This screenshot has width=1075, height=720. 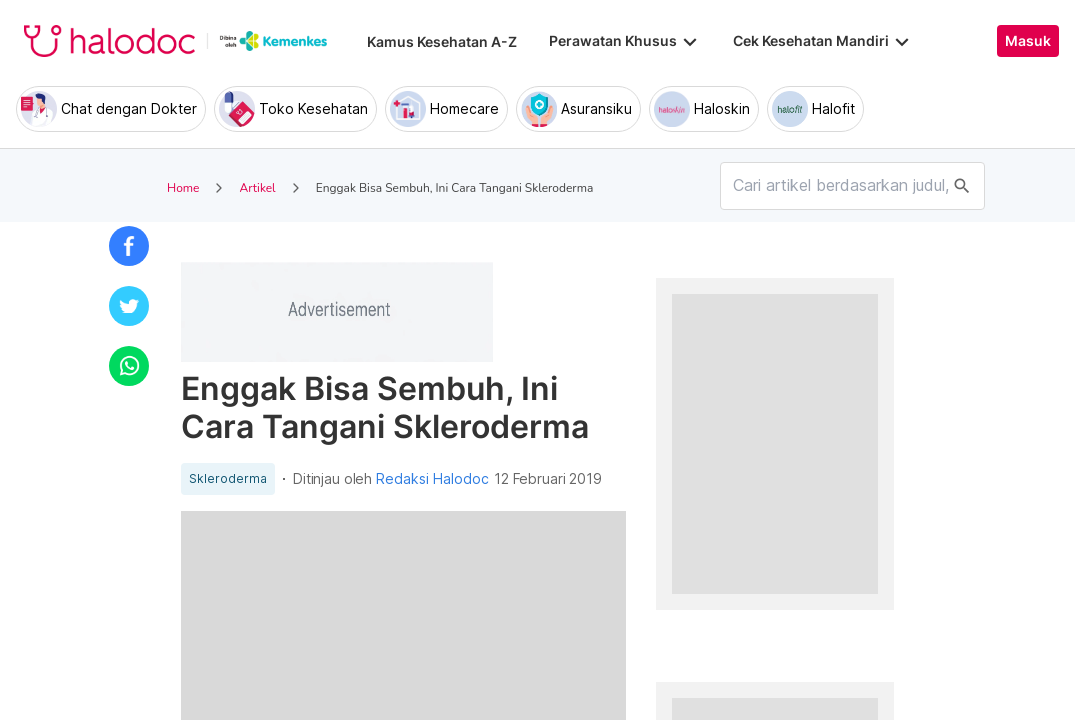 What do you see at coordinates (228, 479) in the screenshot?
I see `Skleroderma` at bounding box center [228, 479].